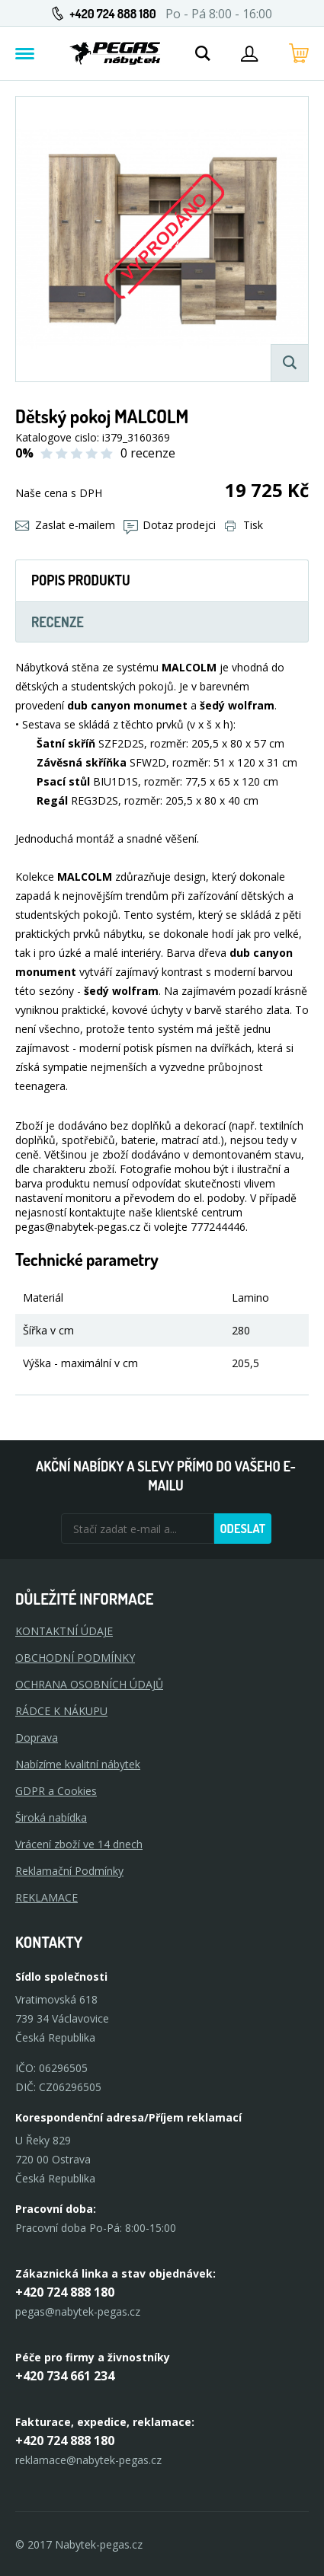  Describe the element at coordinates (112, 13) in the screenshot. I see `+420 724 888 180` at that location.